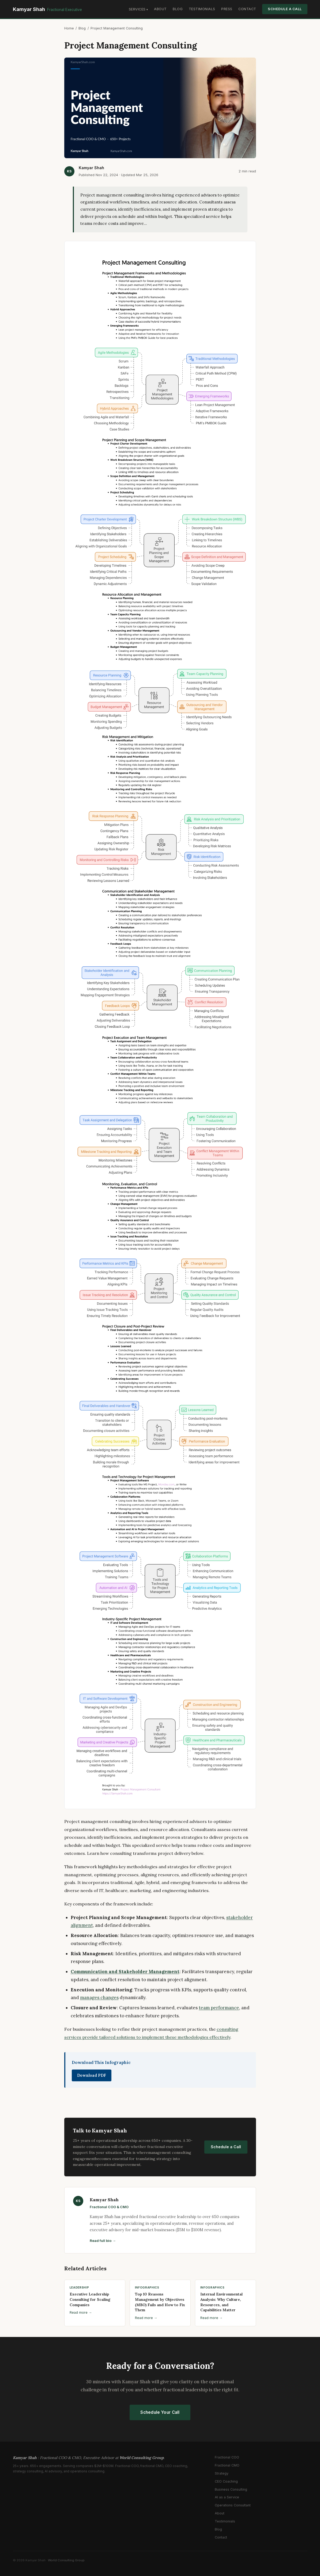 The height and width of the screenshot is (2576, 320). What do you see at coordinates (202, 9) in the screenshot?
I see `Testimonials` at bounding box center [202, 9].